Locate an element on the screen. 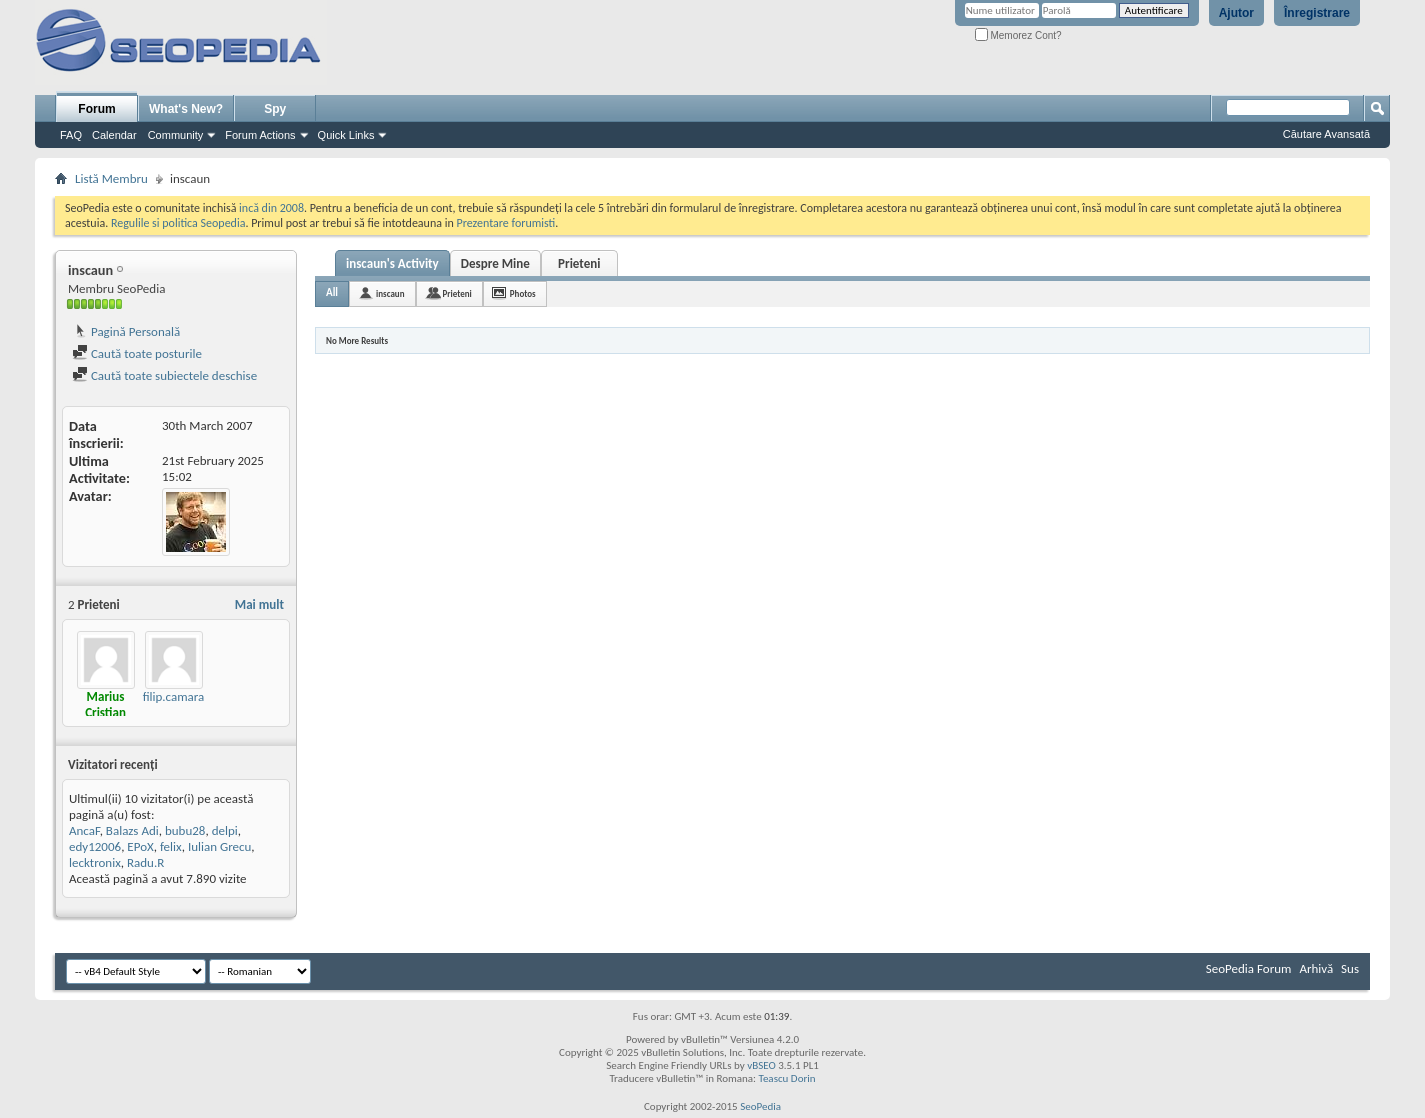 The width and height of the screenshot is (1425, 1118). Memorez Cont? is located at coordinates (1018, 35).